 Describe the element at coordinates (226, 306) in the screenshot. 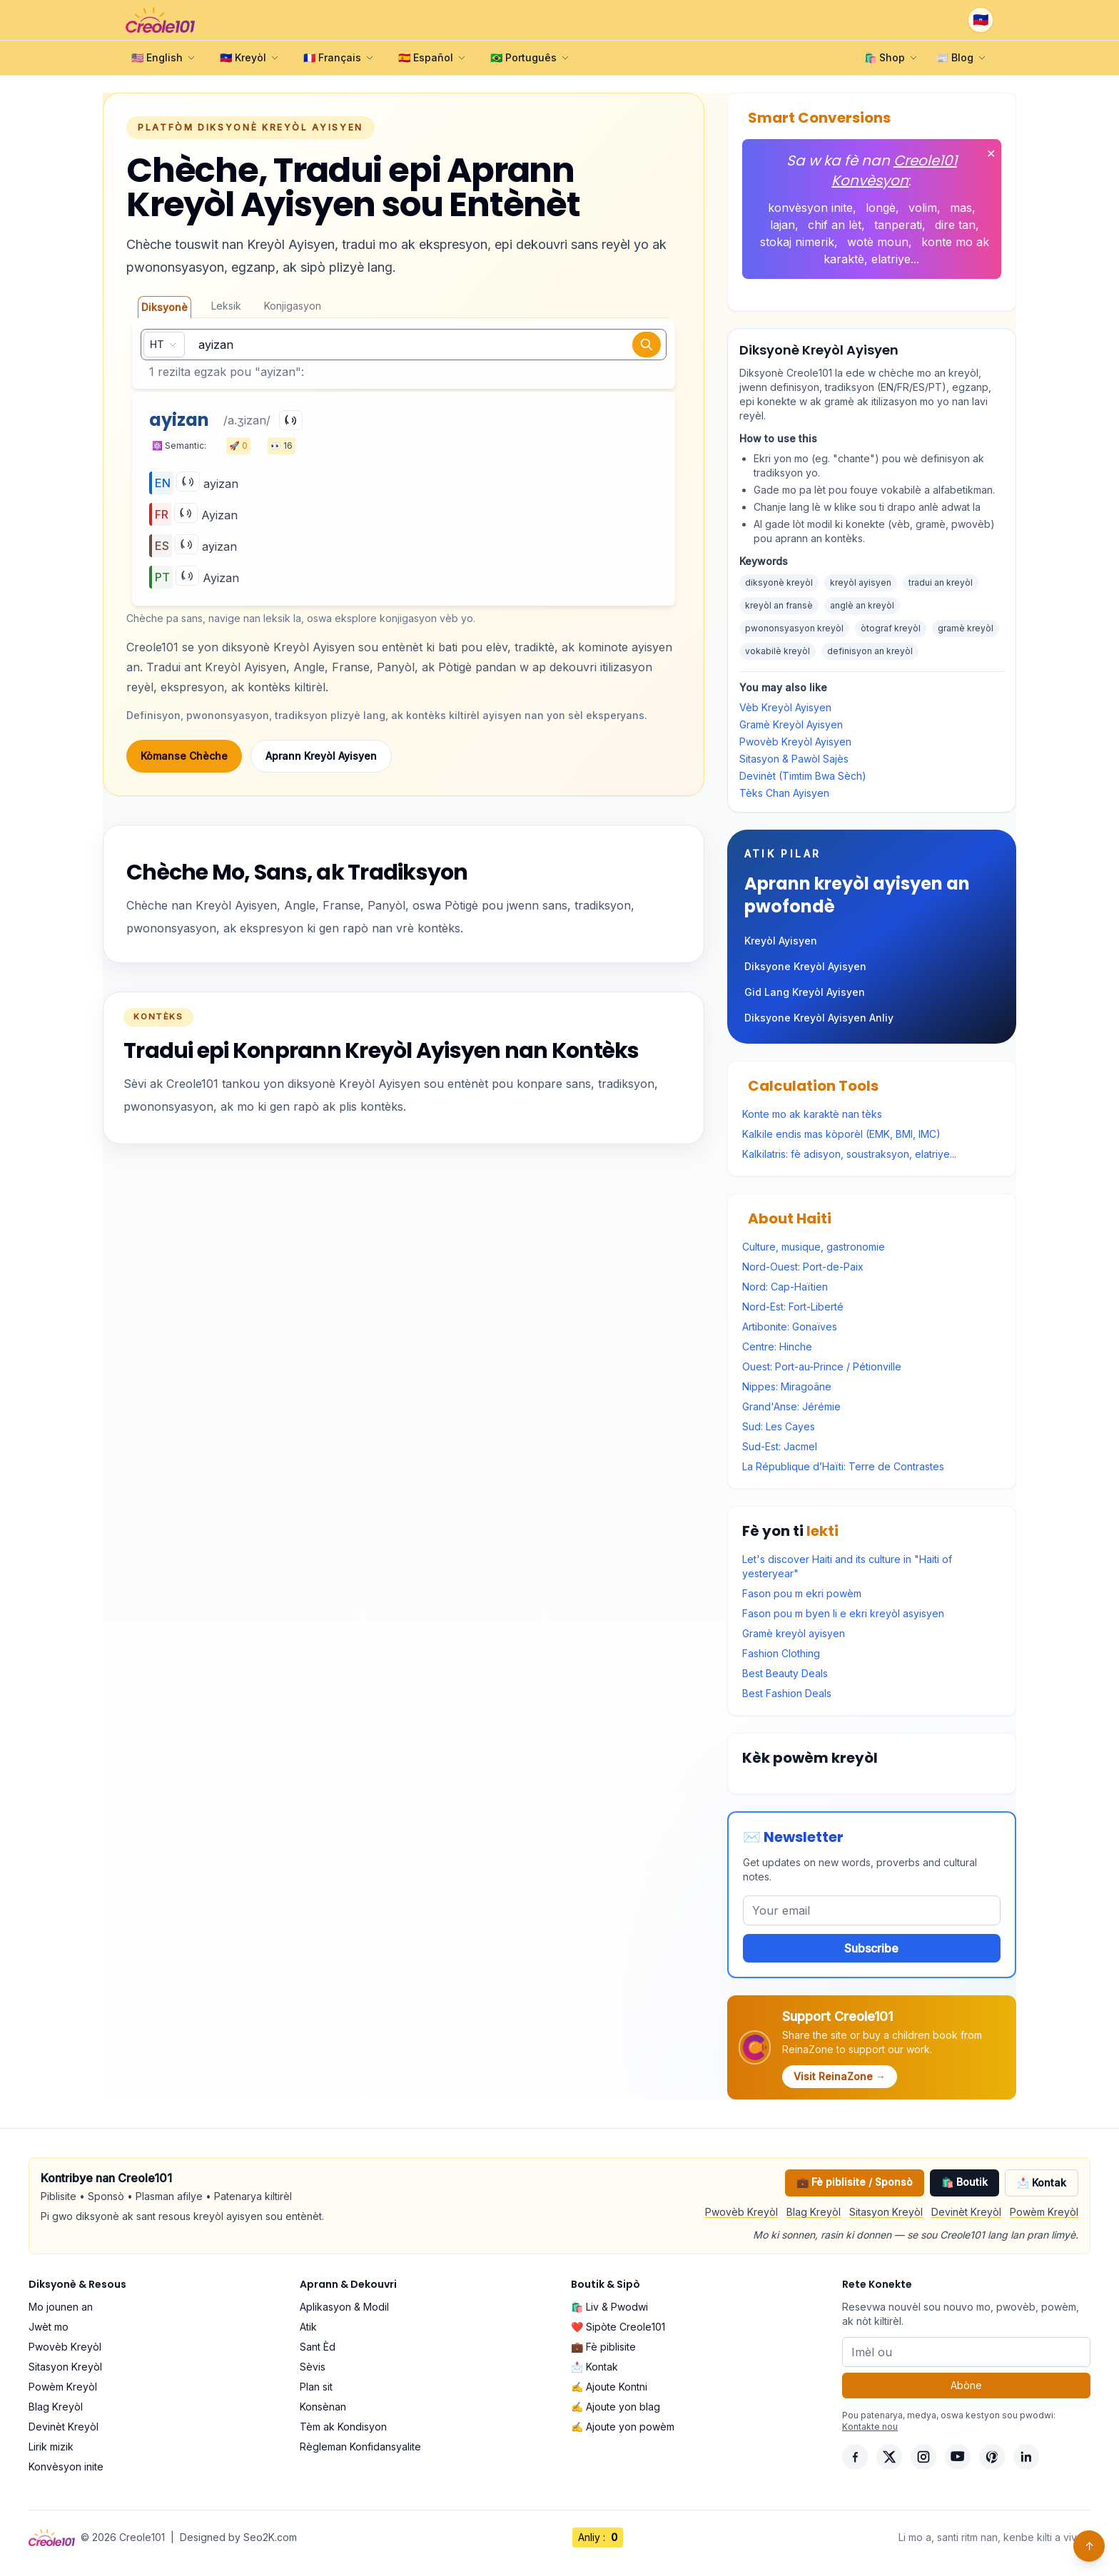

I see `Leksik` at that location.